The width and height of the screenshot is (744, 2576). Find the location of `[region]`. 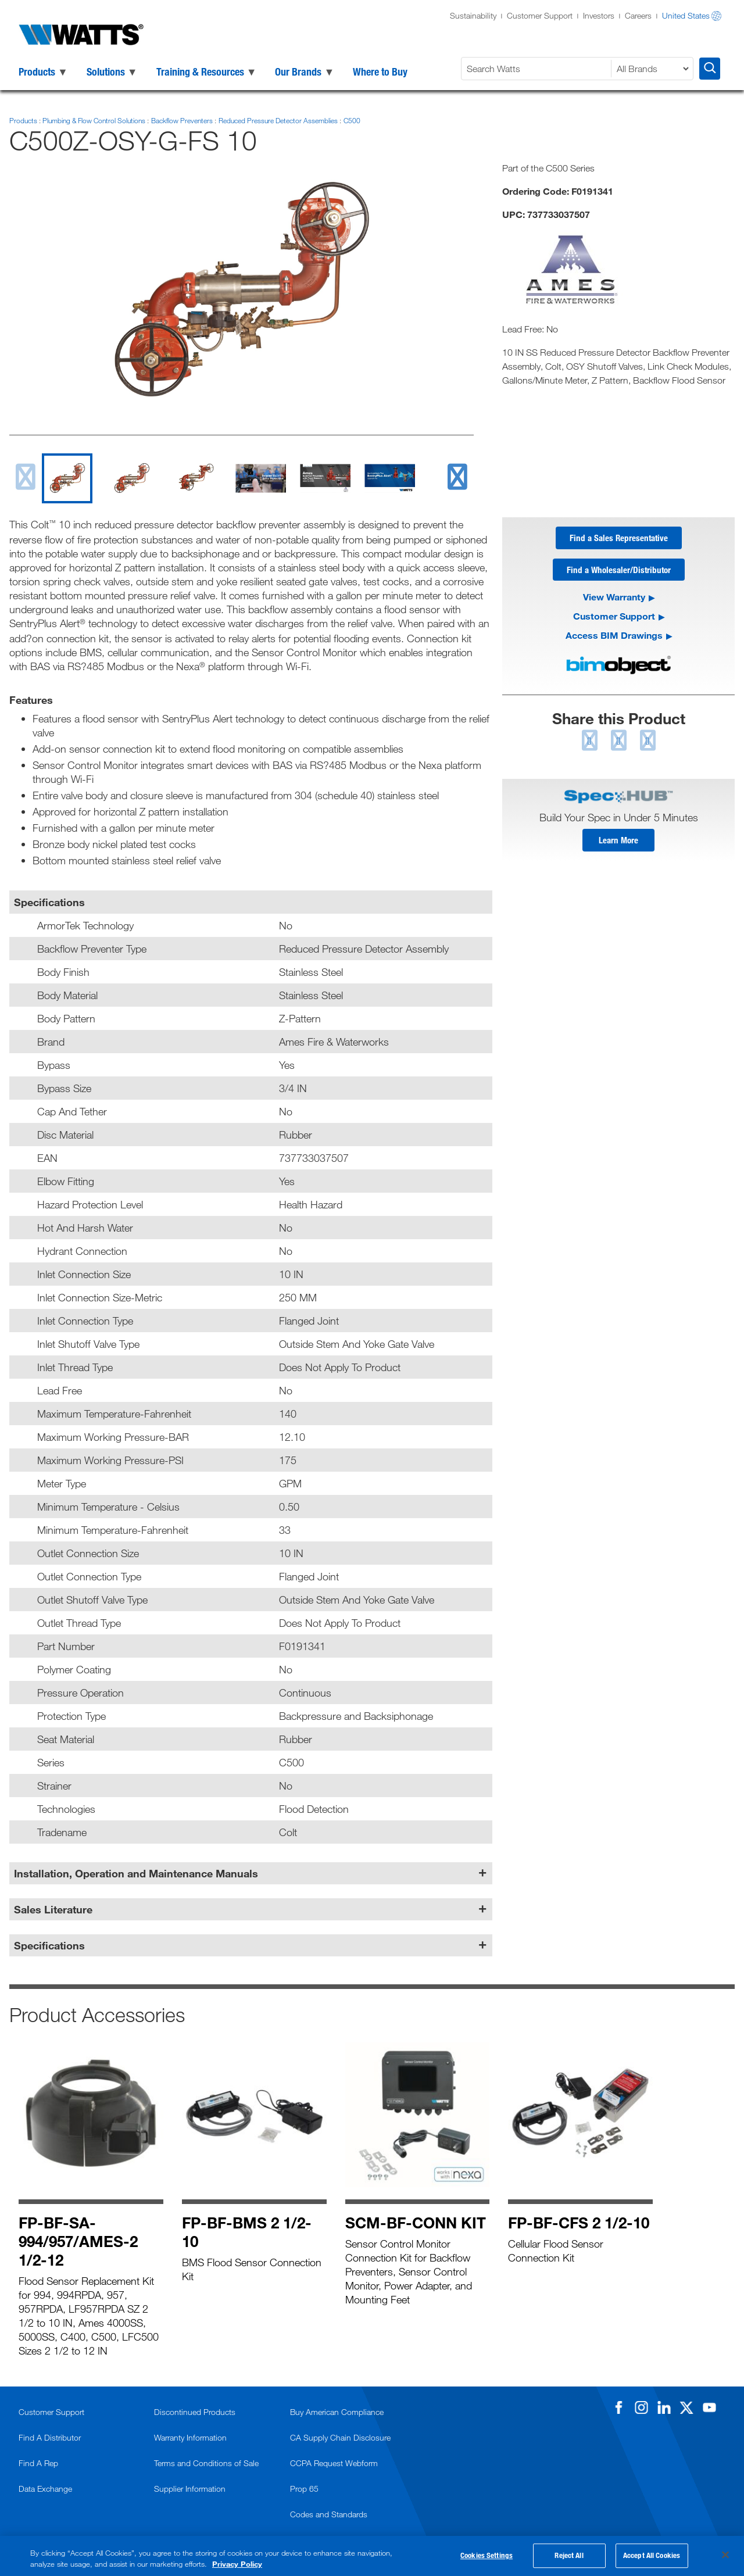

[region] is located at coordinates (372, 2556).